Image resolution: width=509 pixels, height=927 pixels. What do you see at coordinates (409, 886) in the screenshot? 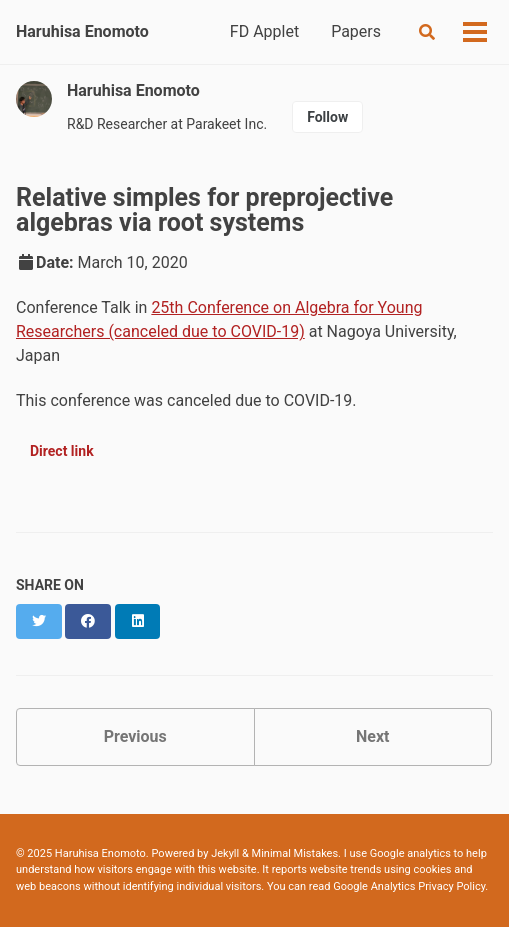
I see `Google Analytics Privacy Policy` at bounding box center [409, 886].